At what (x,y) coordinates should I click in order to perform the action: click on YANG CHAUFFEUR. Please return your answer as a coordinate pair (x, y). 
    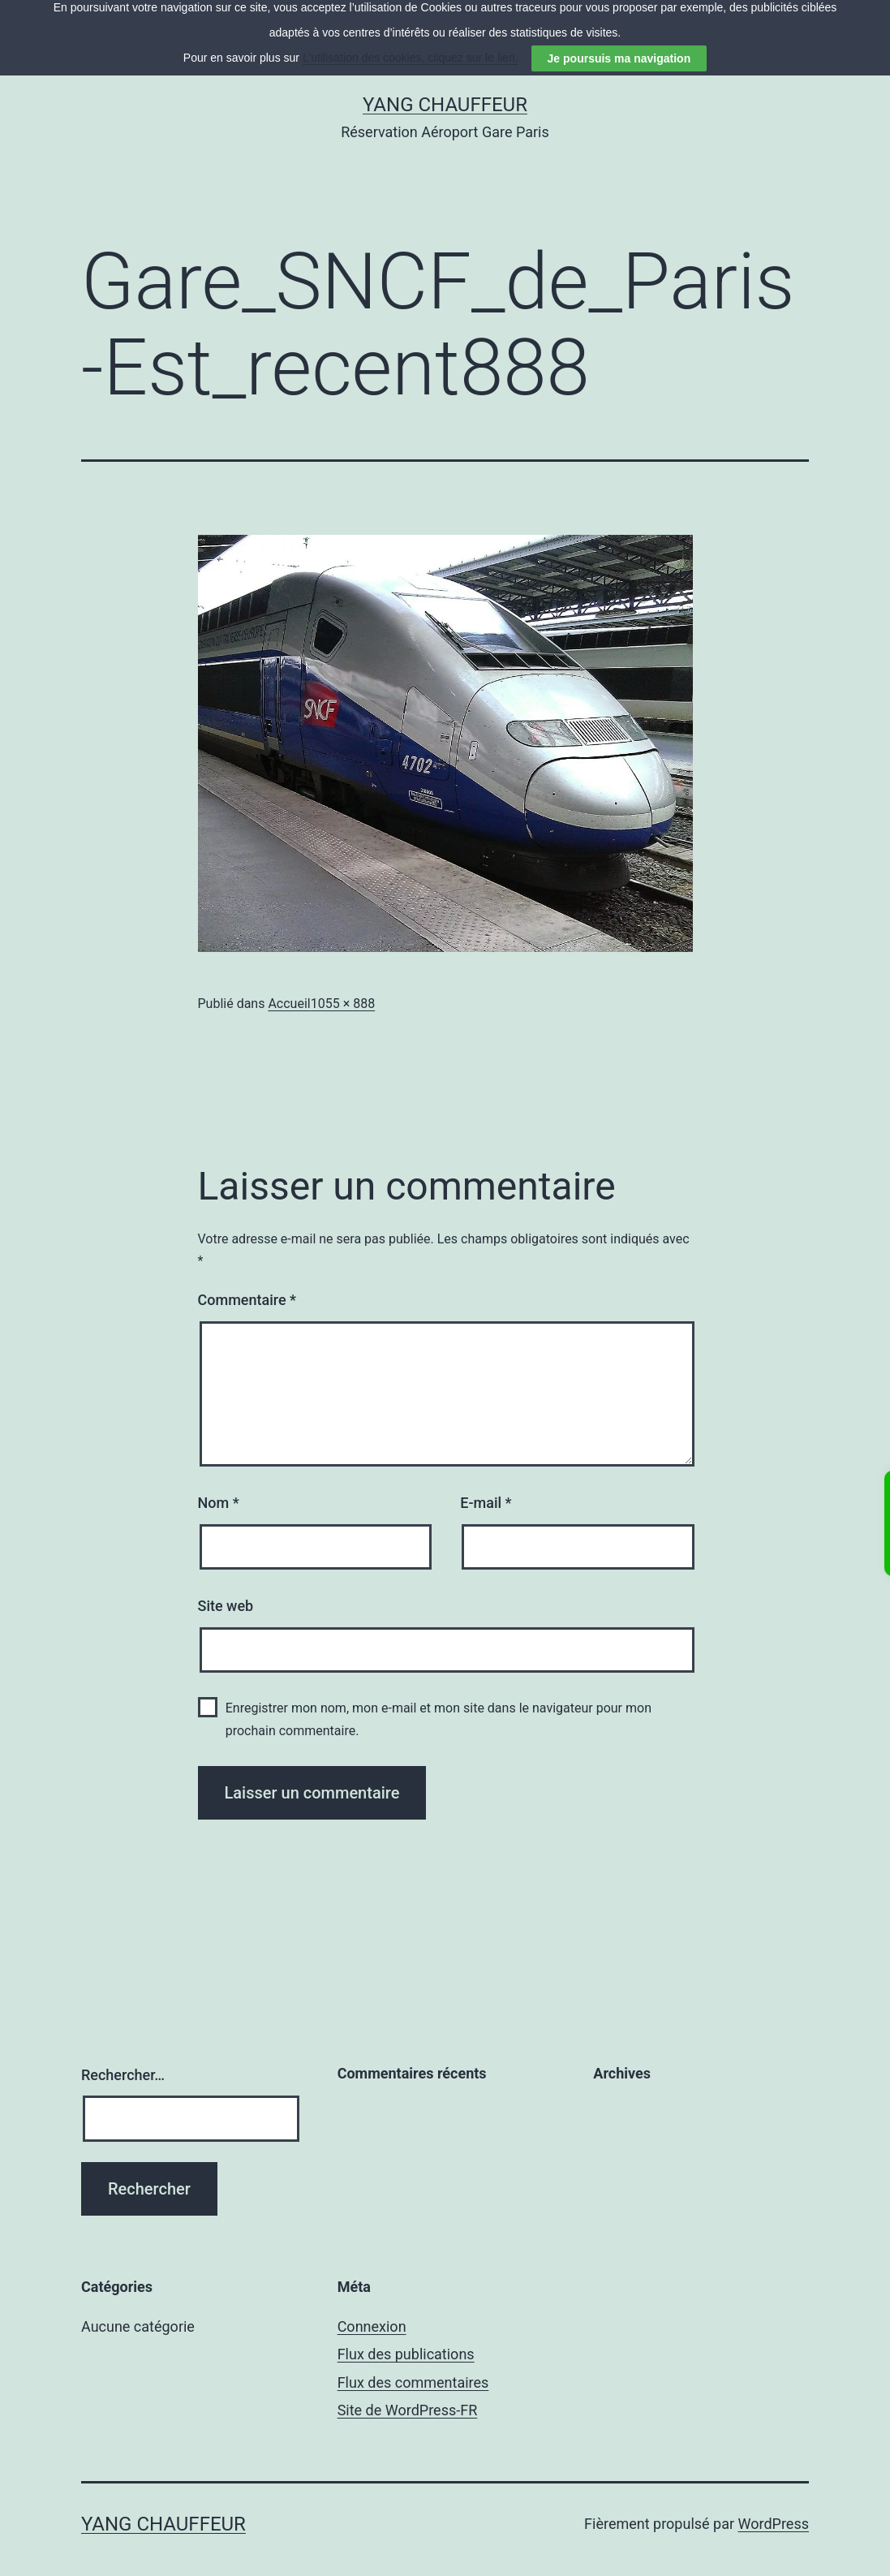
    Looking at the image, I should click on (445, 87).